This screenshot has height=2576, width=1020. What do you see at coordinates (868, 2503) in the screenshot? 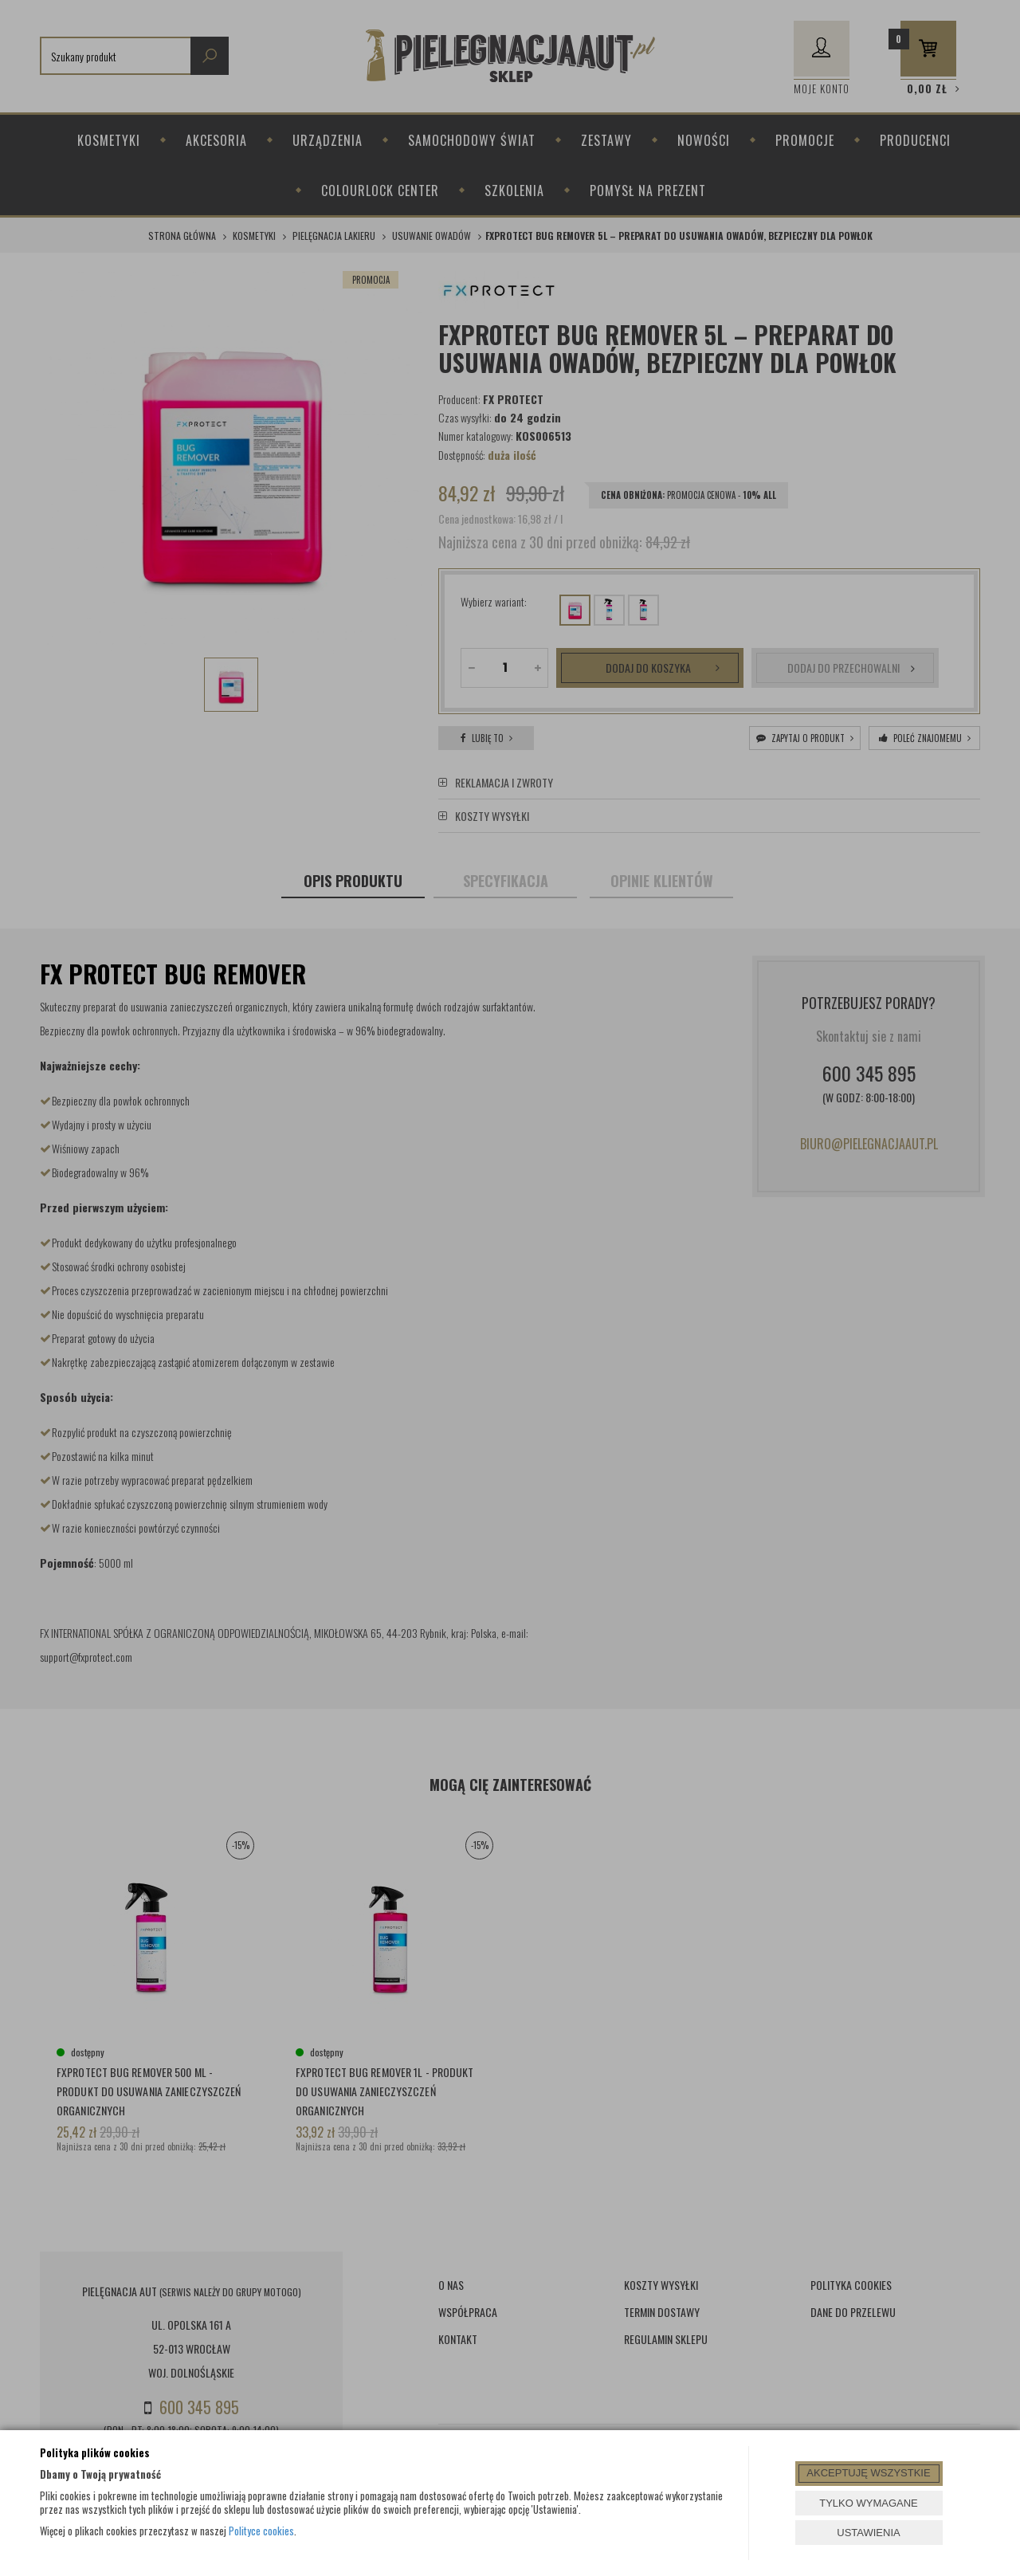
I see `TYLKO WYMAGANE` at bounding box center [868, 2503].